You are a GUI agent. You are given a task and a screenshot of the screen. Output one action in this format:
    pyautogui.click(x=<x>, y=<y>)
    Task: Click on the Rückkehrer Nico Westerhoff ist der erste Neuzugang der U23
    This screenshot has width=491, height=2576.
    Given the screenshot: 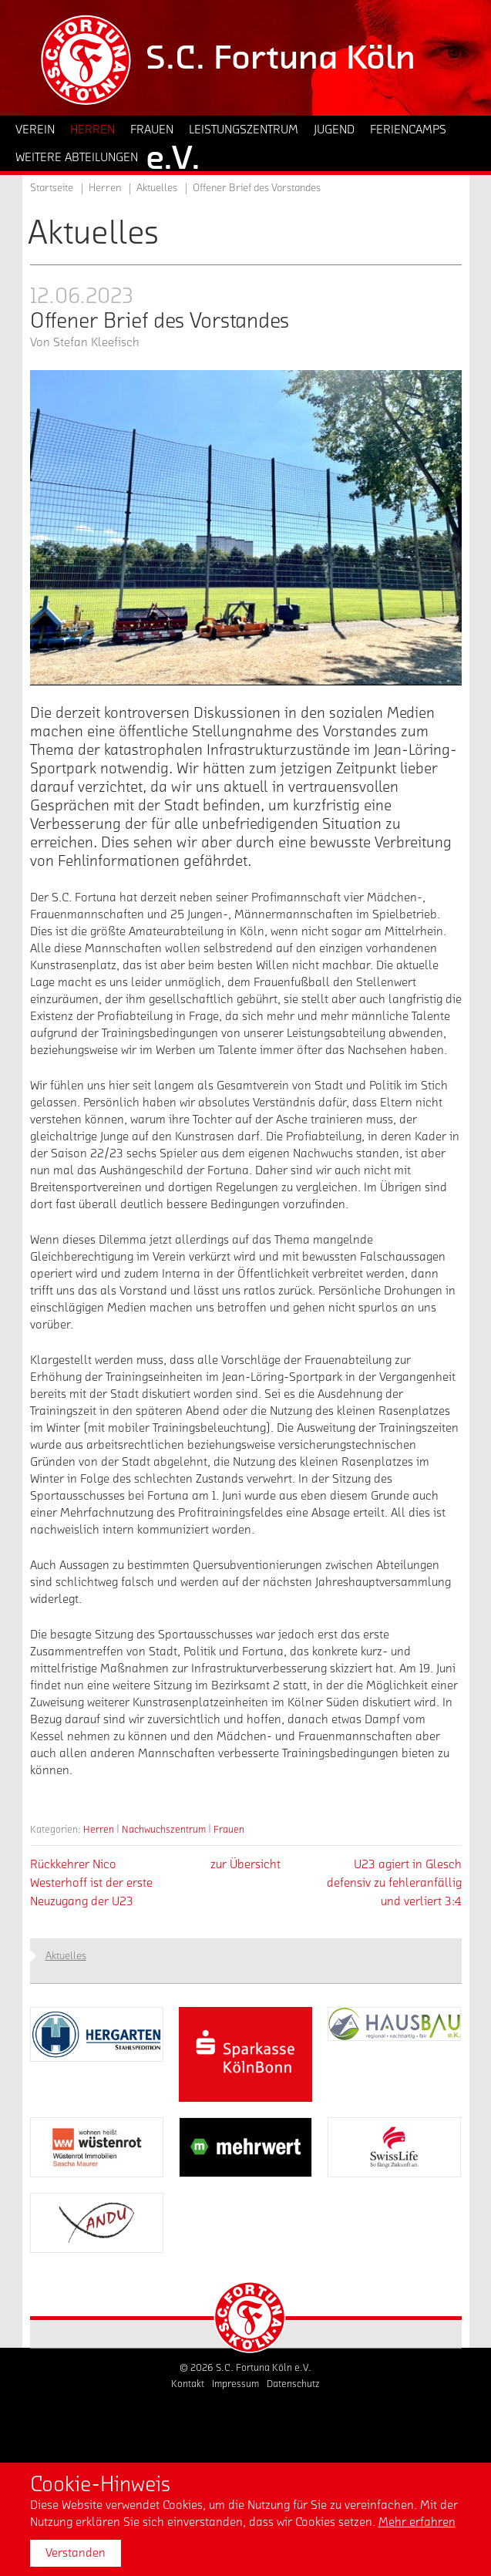 What is the action you would take?
    pyautogui.click(x=91, y=1883)
    